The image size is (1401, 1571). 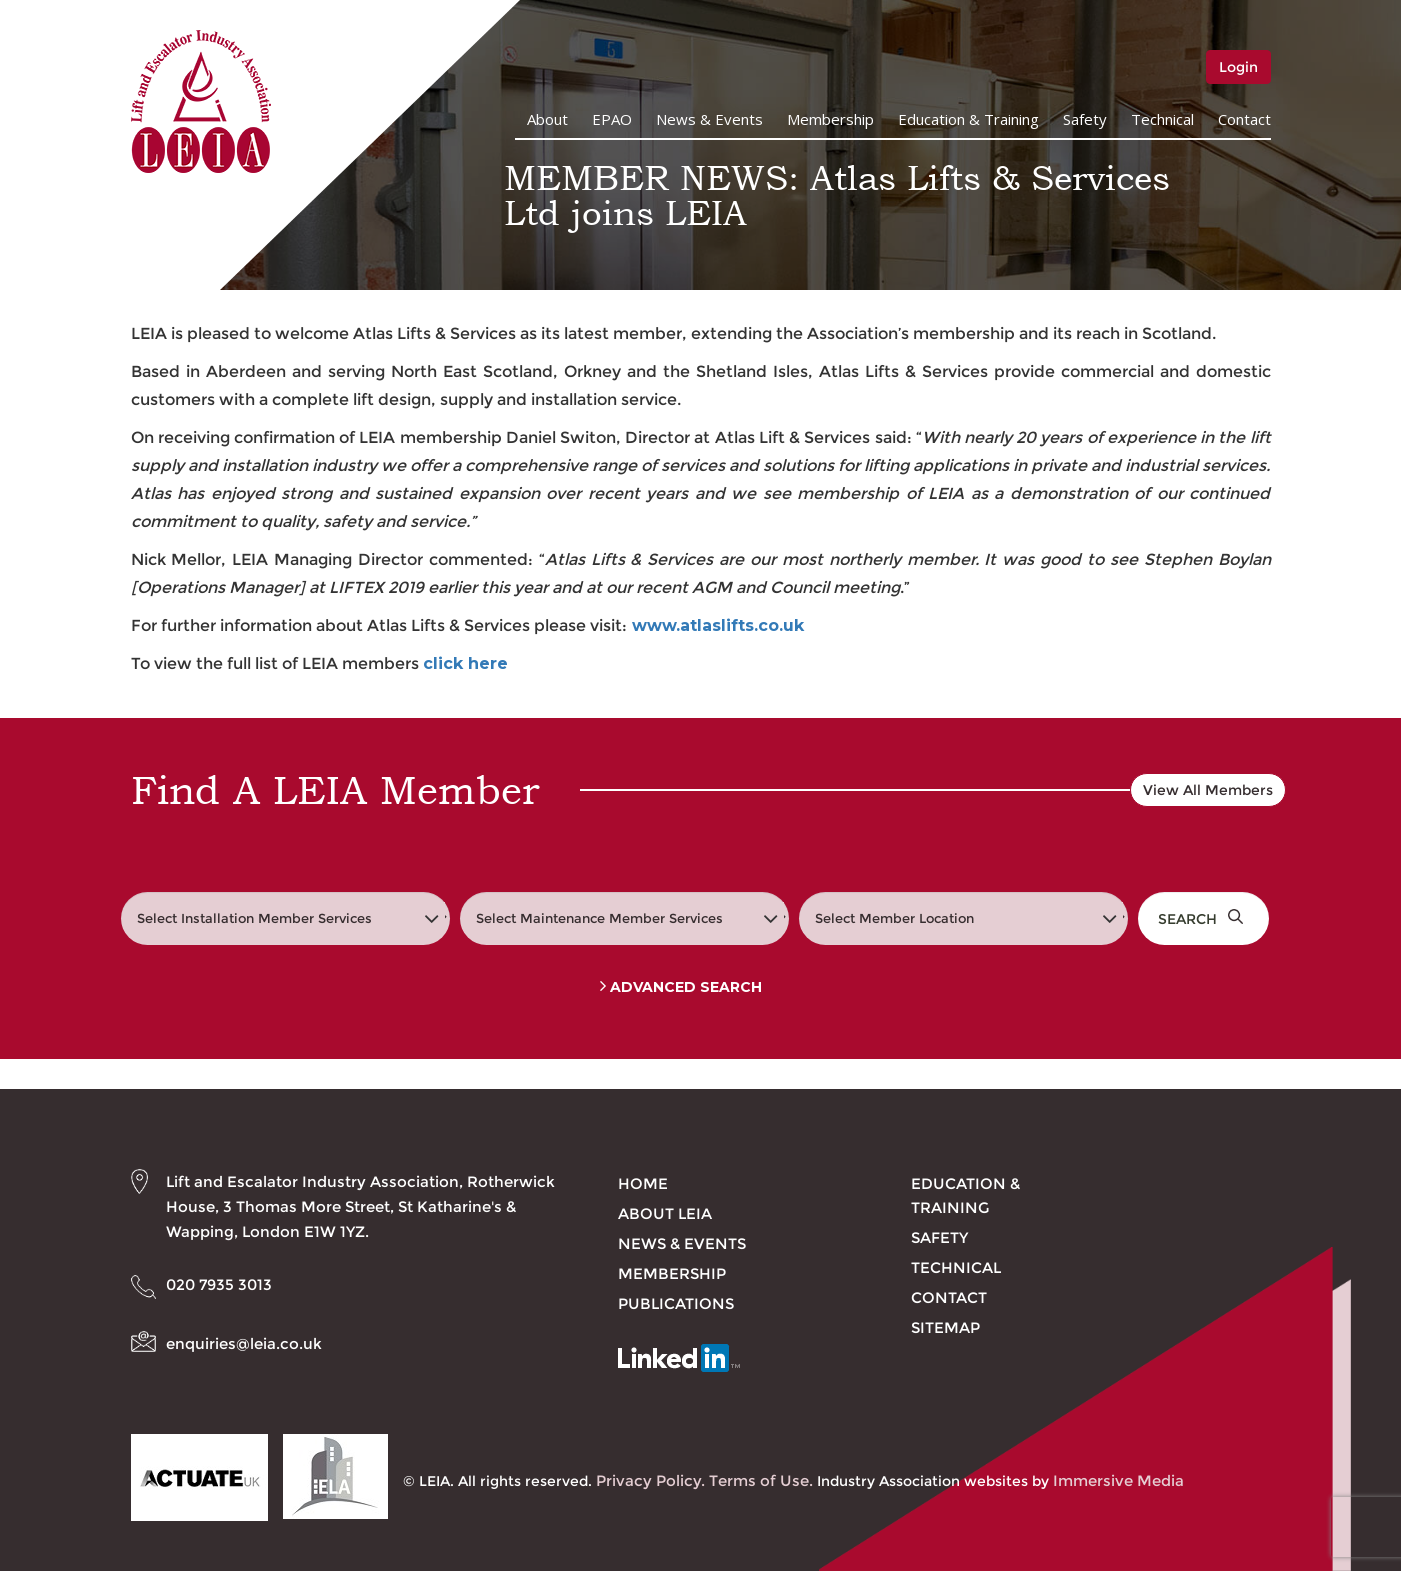 What do you see at coordinates (244, 1343) in the screenshot?
I see `enquiries@leia.co.uk` at bounding box center [244, 1343].